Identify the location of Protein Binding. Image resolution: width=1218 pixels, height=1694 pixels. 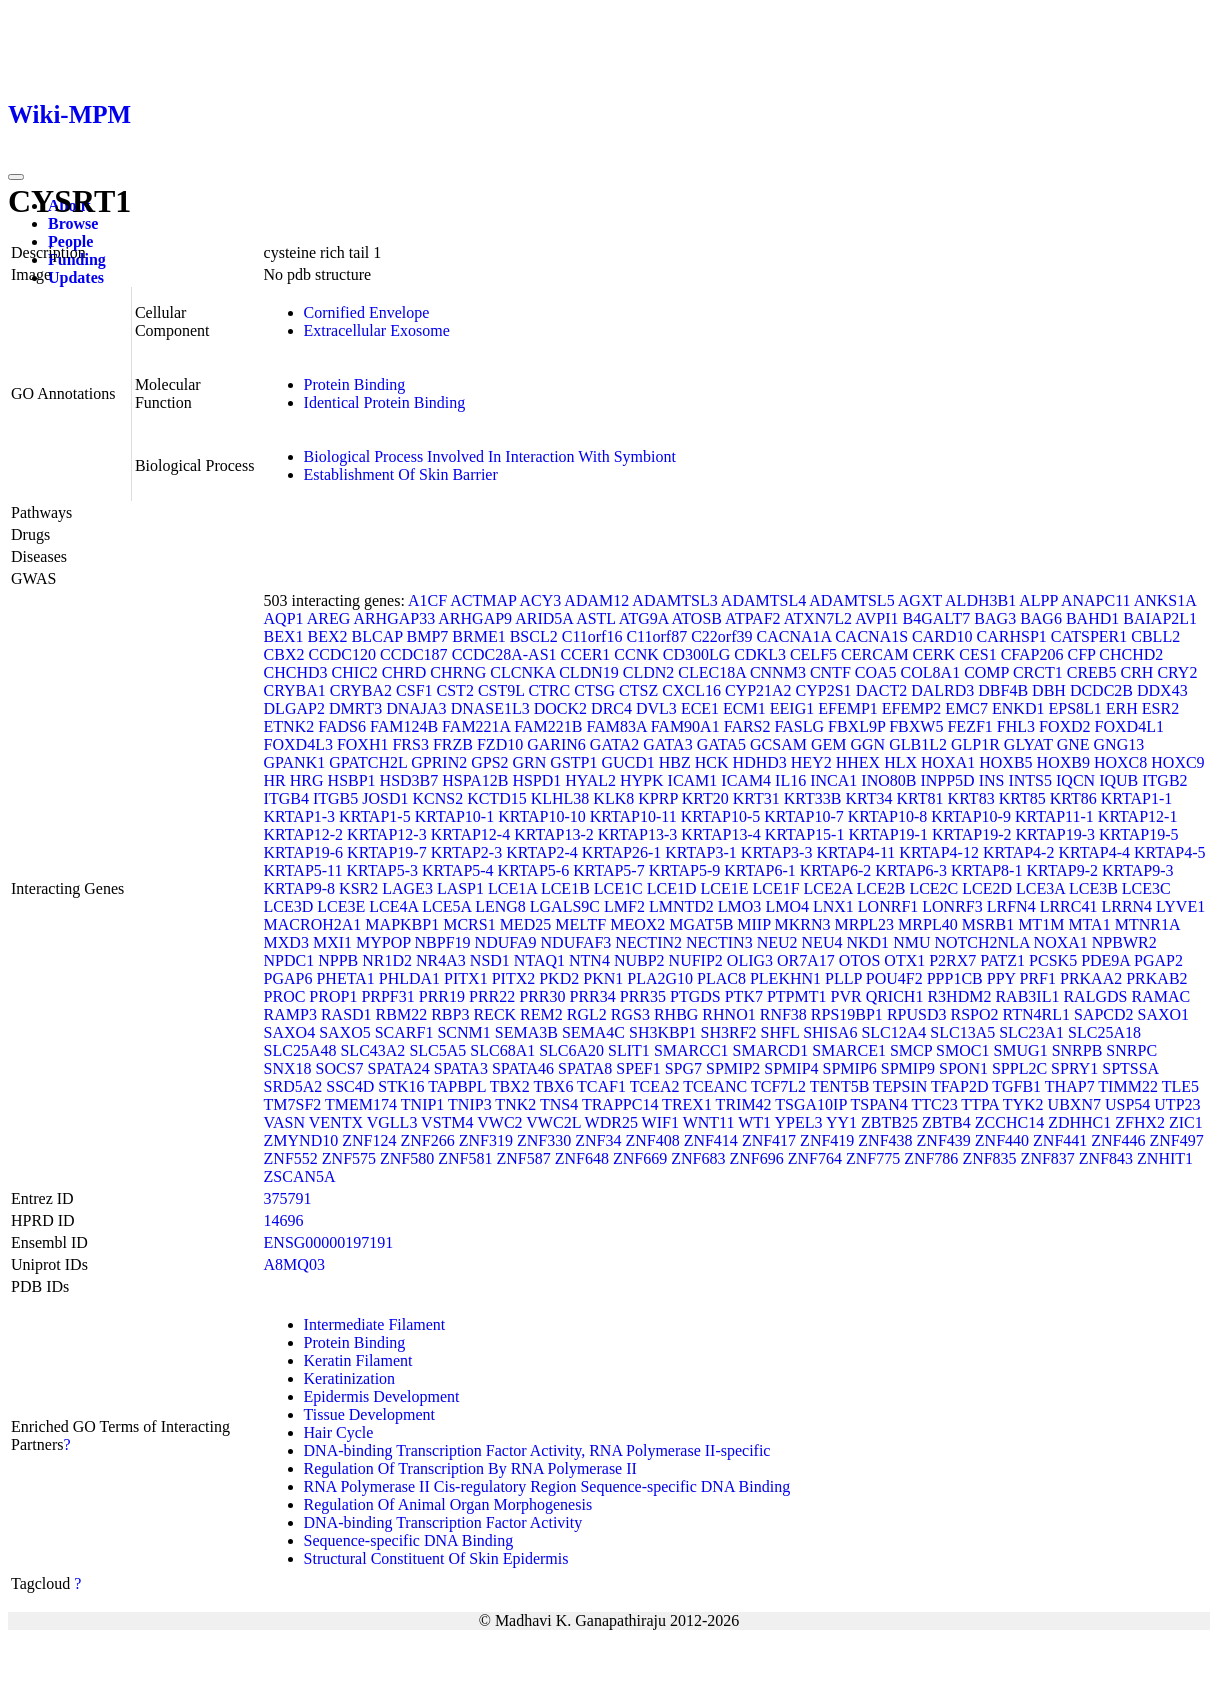
(355, 384).